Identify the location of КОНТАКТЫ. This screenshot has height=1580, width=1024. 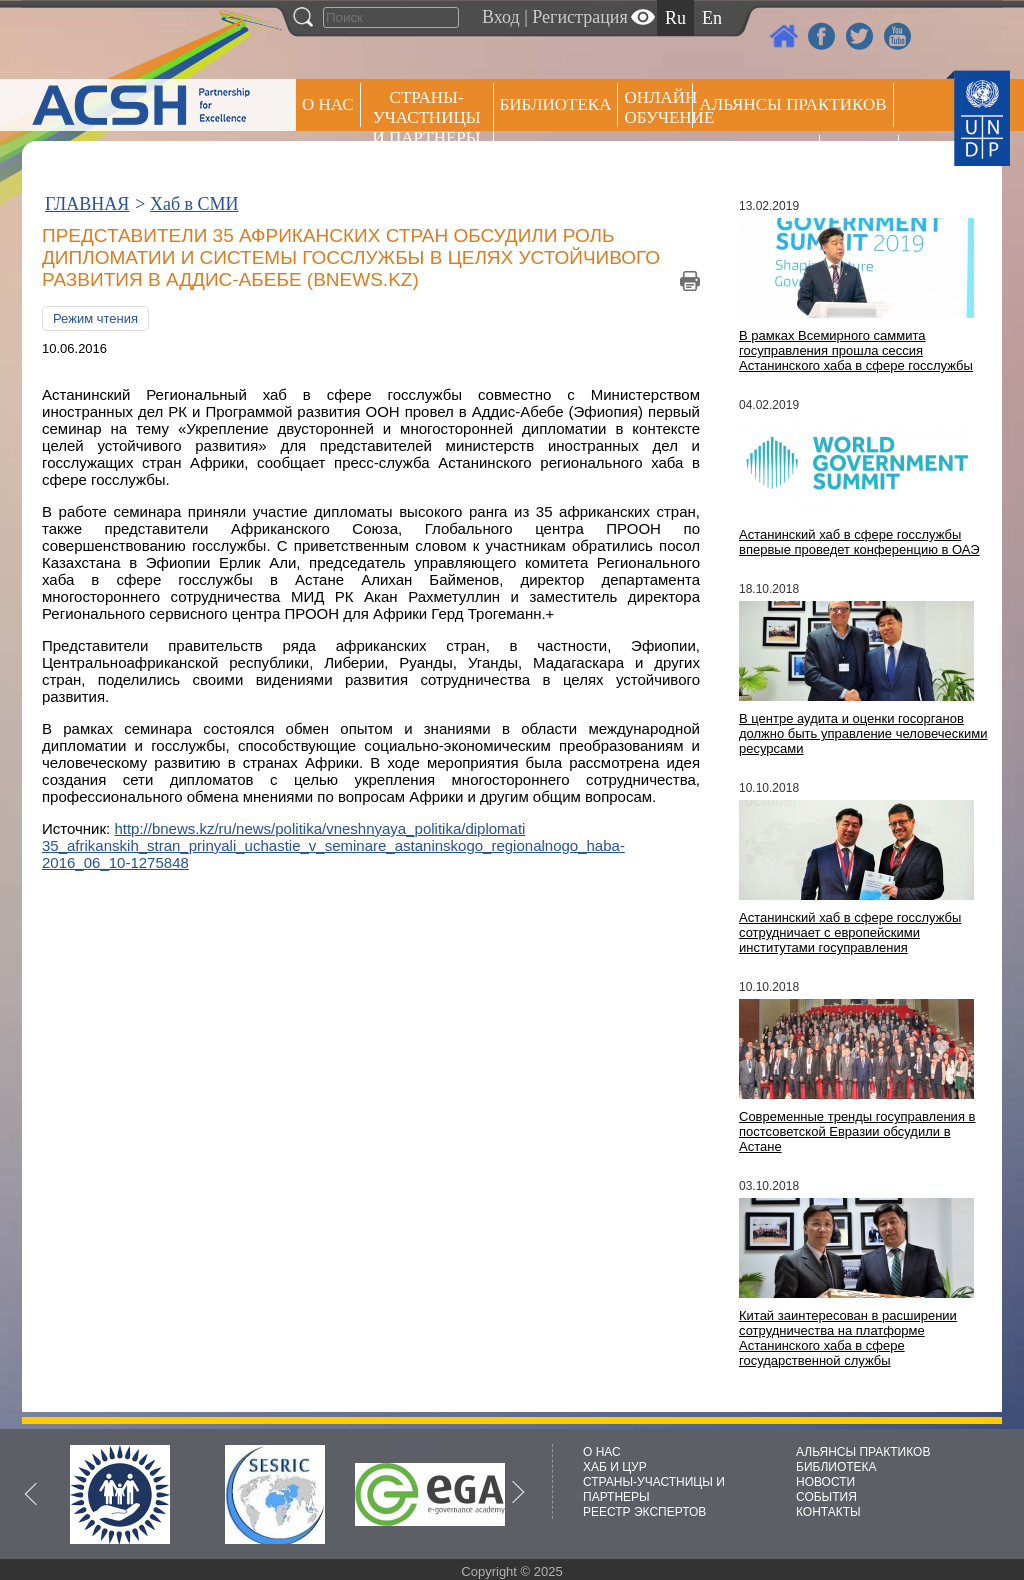
(828, 1512).